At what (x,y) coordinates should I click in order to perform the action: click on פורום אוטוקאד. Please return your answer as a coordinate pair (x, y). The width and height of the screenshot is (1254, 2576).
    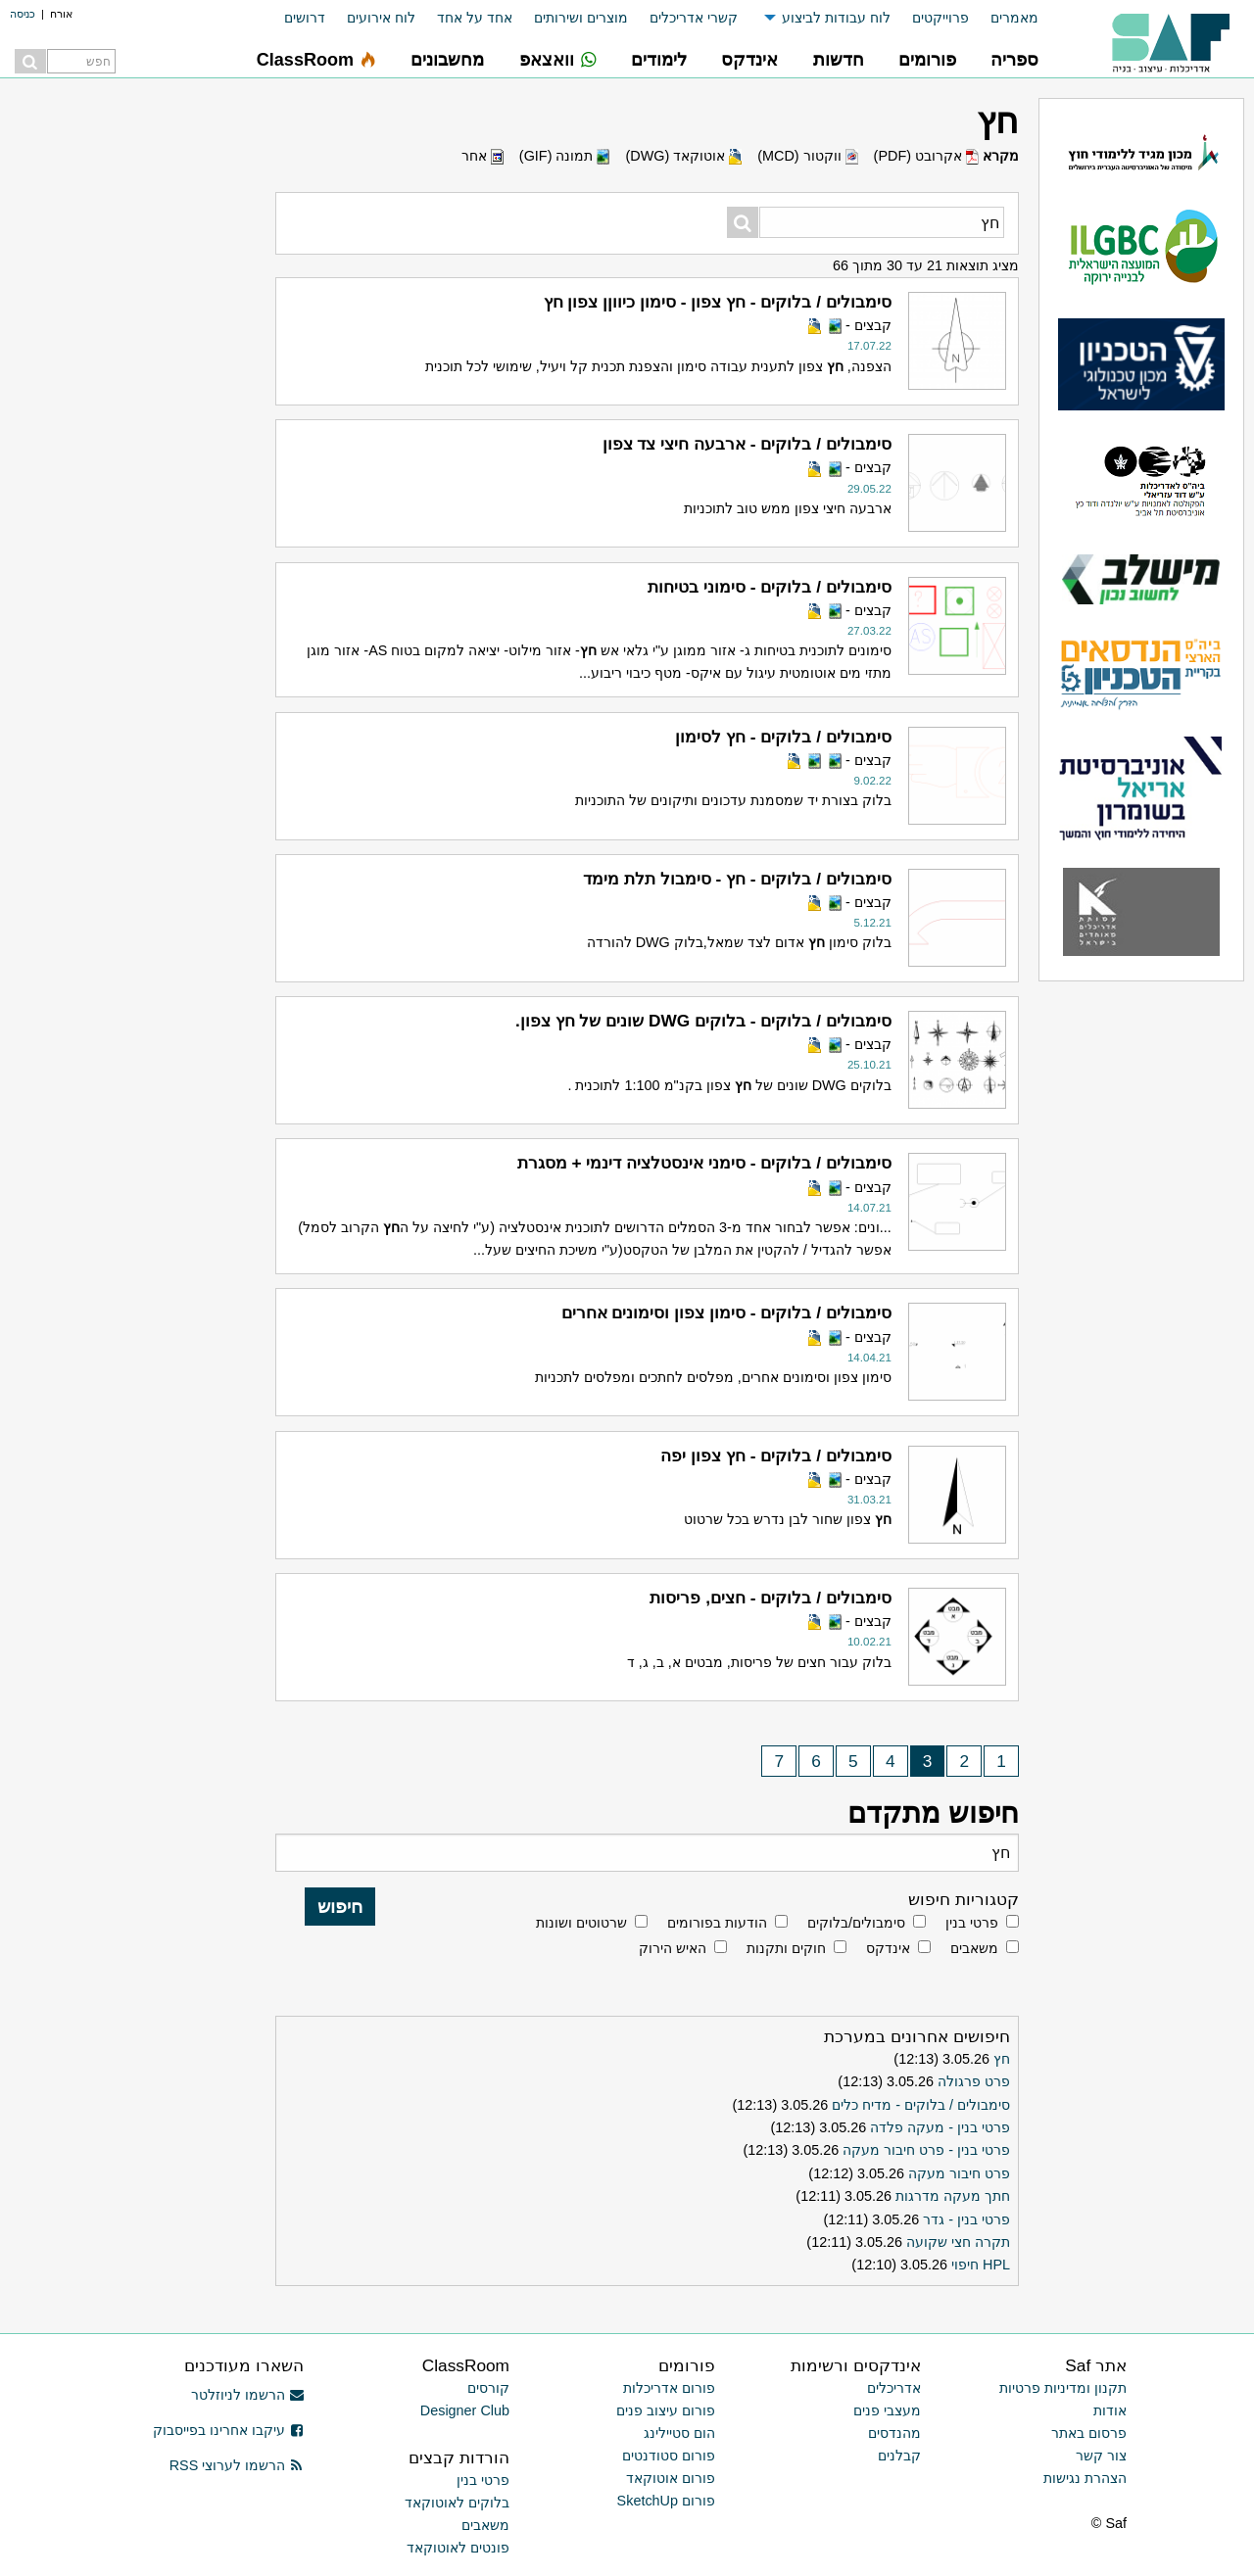
    Looking at the image, I should click on (670, 2478).